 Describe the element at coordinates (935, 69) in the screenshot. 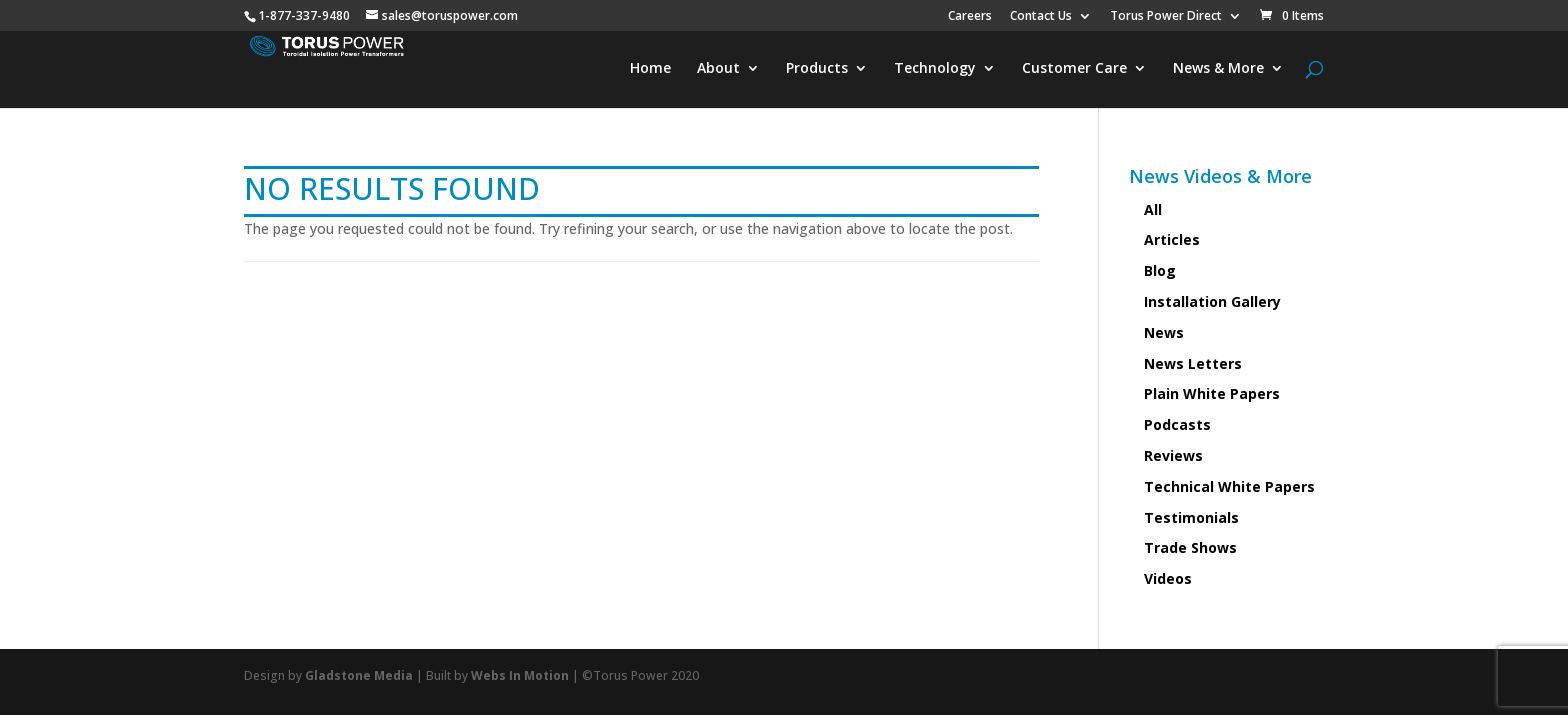

I see `Technology` at that location.